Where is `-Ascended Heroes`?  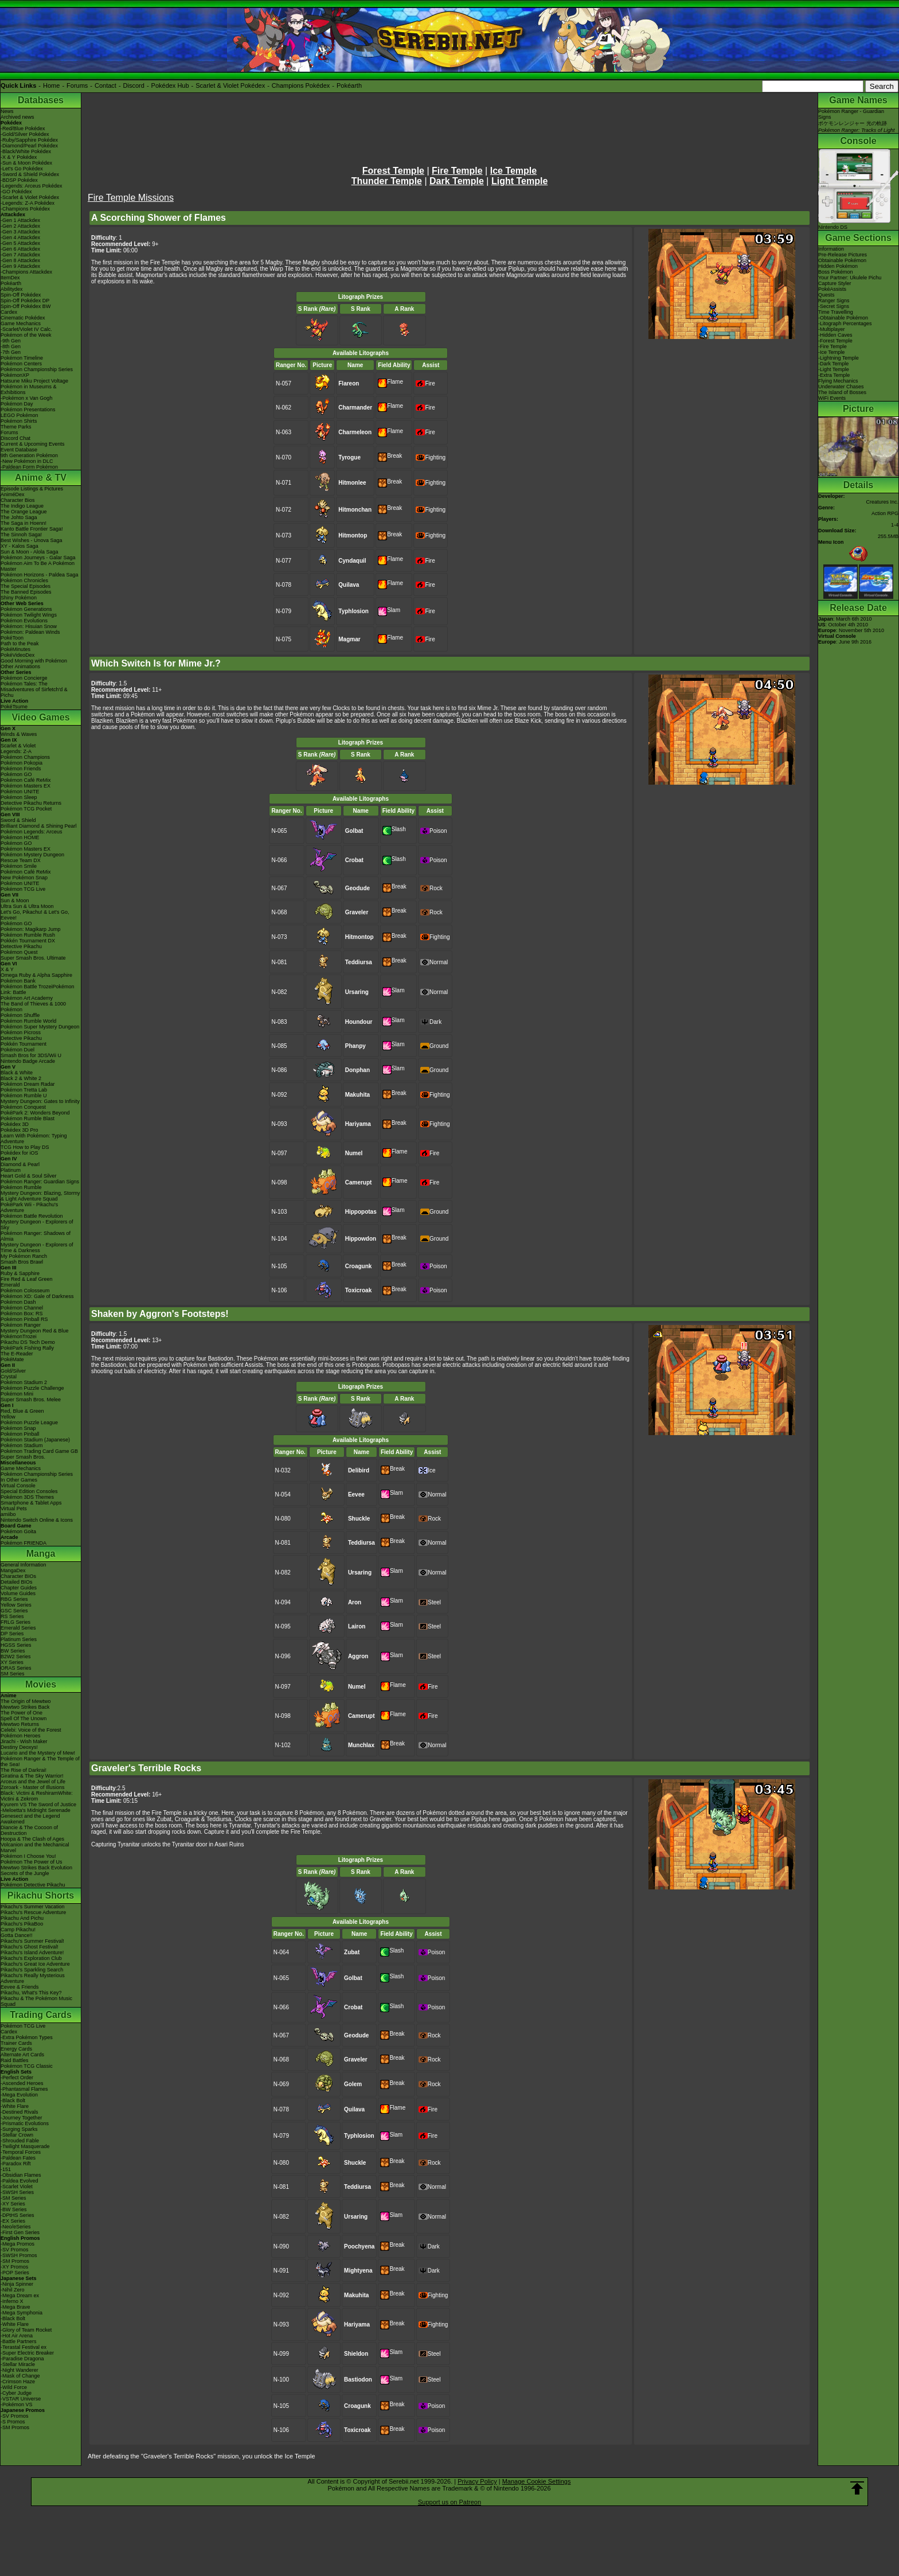 -Ascended Heroes is located at coordinates (22, 2083).